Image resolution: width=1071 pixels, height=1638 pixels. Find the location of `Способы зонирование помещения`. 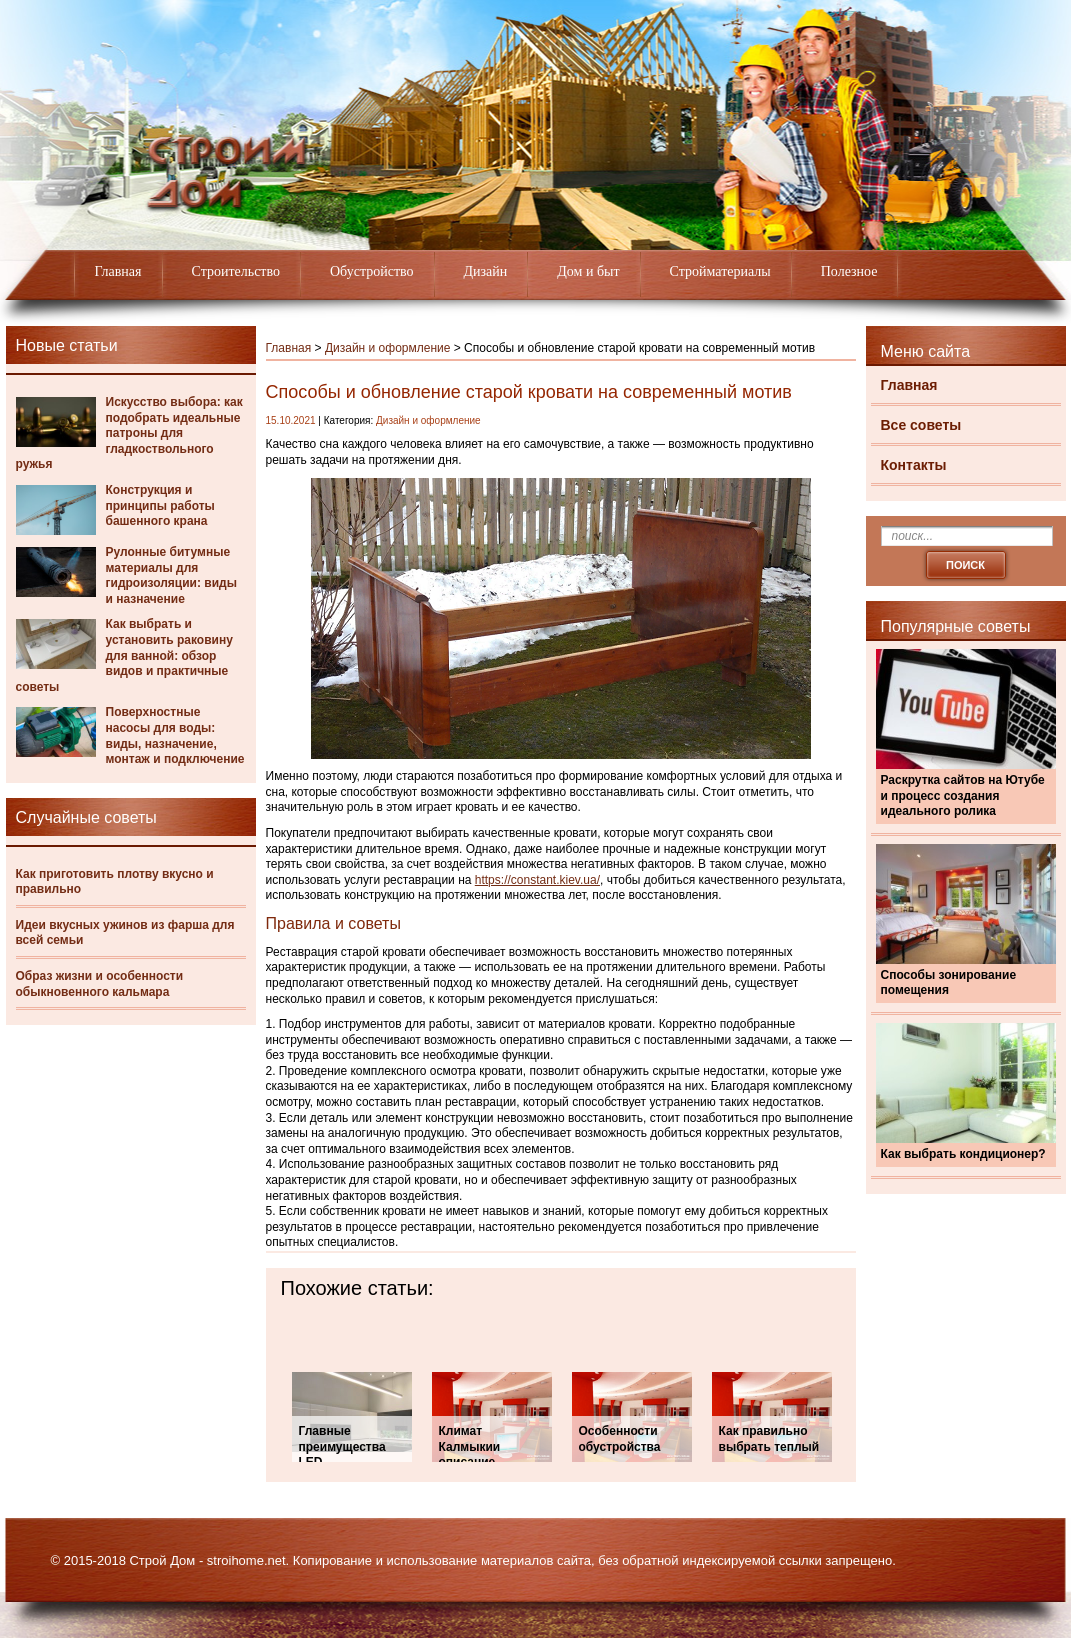

Способы зонирование помещения is located at coordinates (949, 983).